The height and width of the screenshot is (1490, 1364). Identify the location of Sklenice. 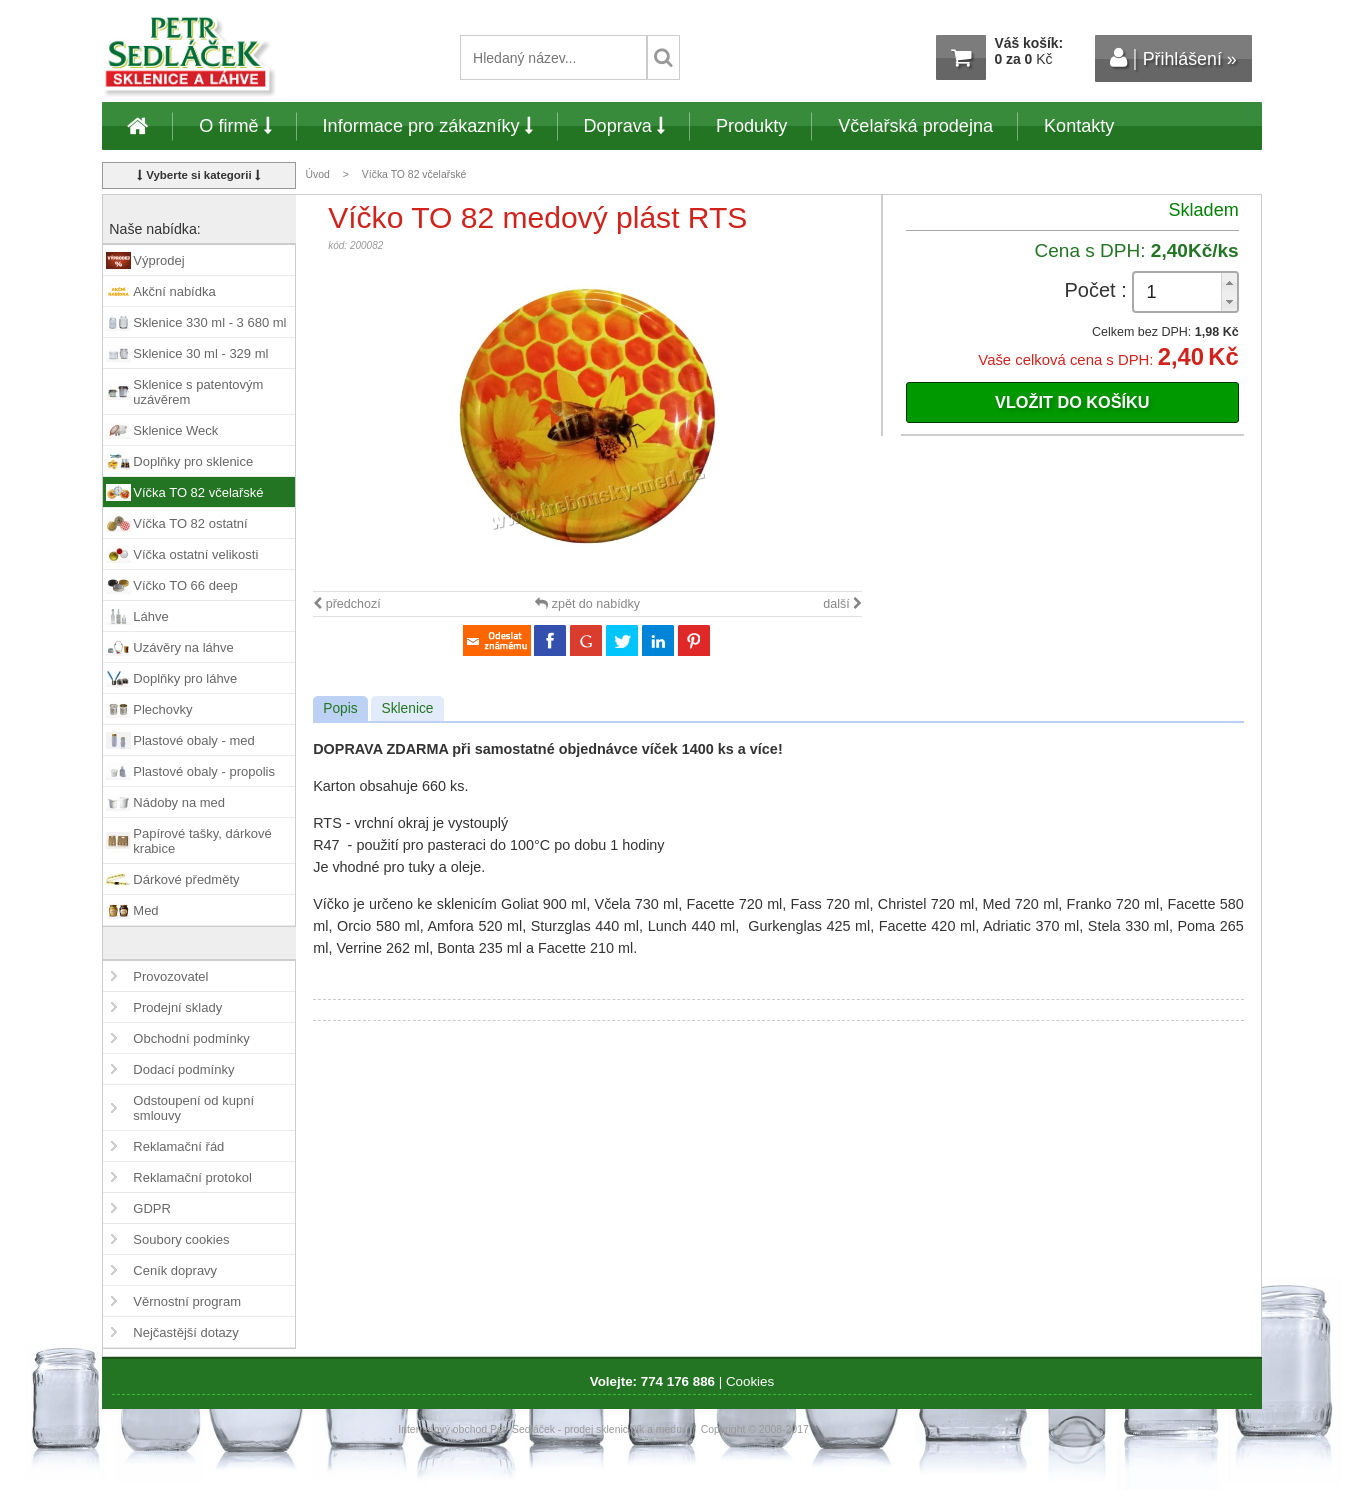
(407, 708).